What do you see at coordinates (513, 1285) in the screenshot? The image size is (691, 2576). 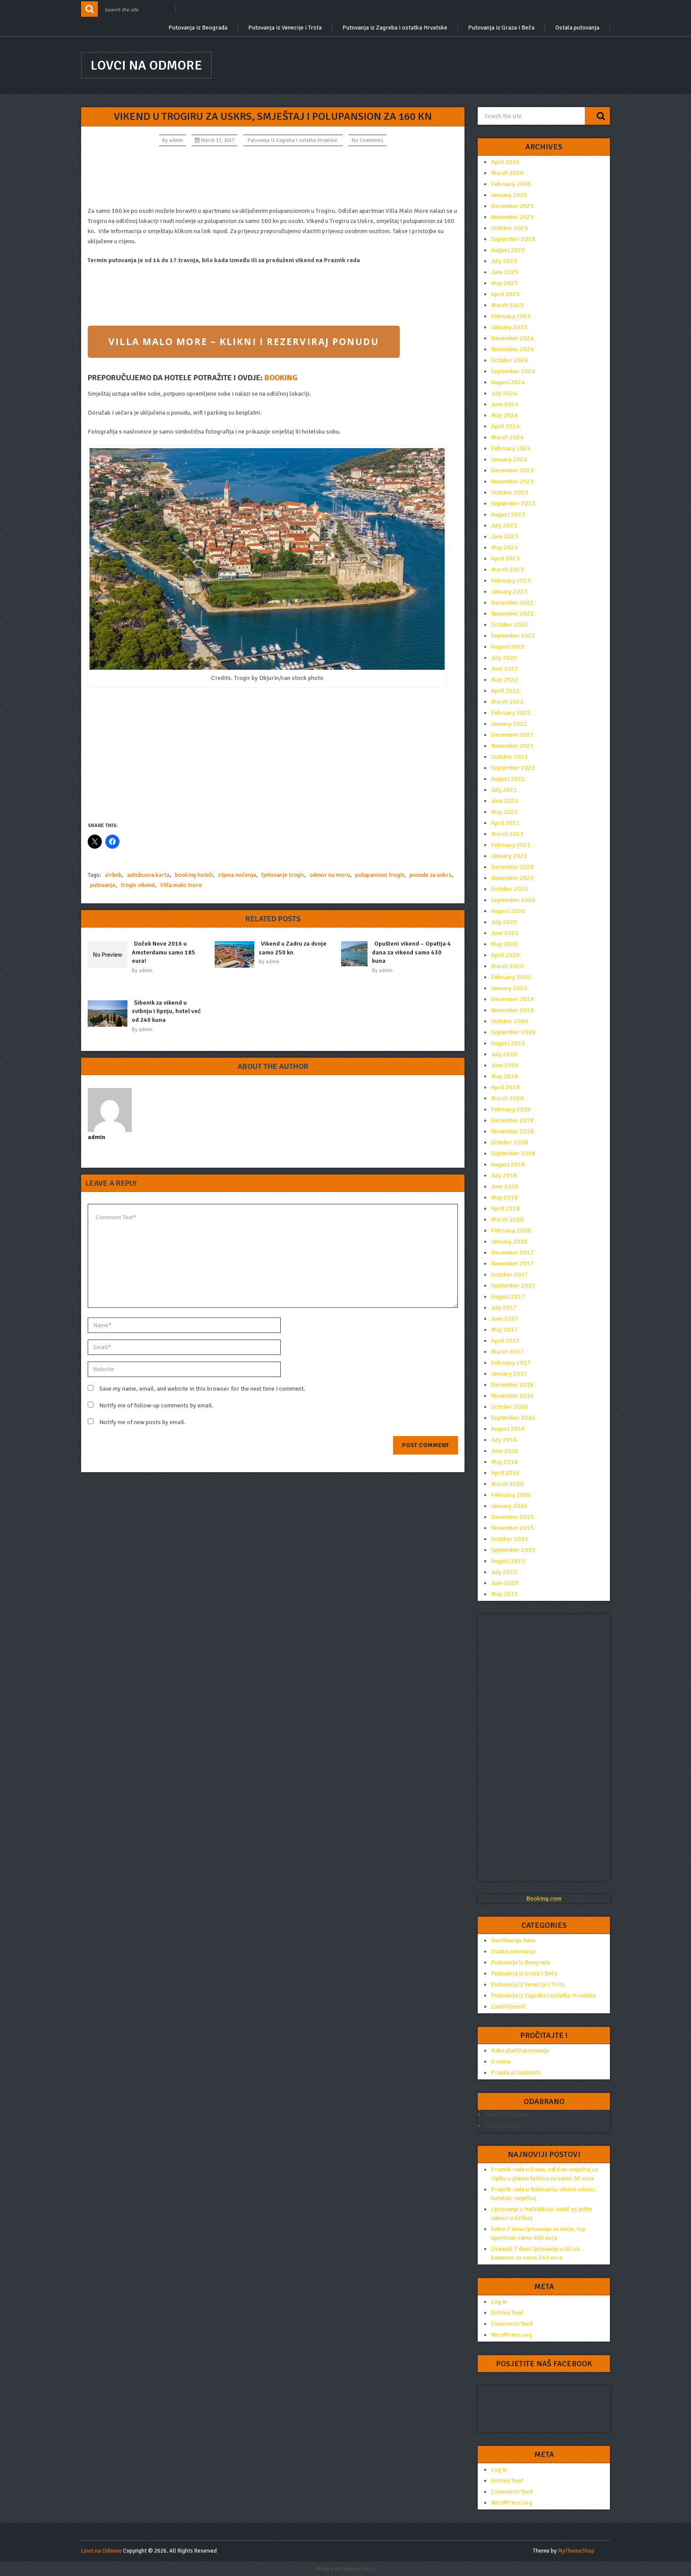 I see `September 2017` at bounding box center [513, 1285].